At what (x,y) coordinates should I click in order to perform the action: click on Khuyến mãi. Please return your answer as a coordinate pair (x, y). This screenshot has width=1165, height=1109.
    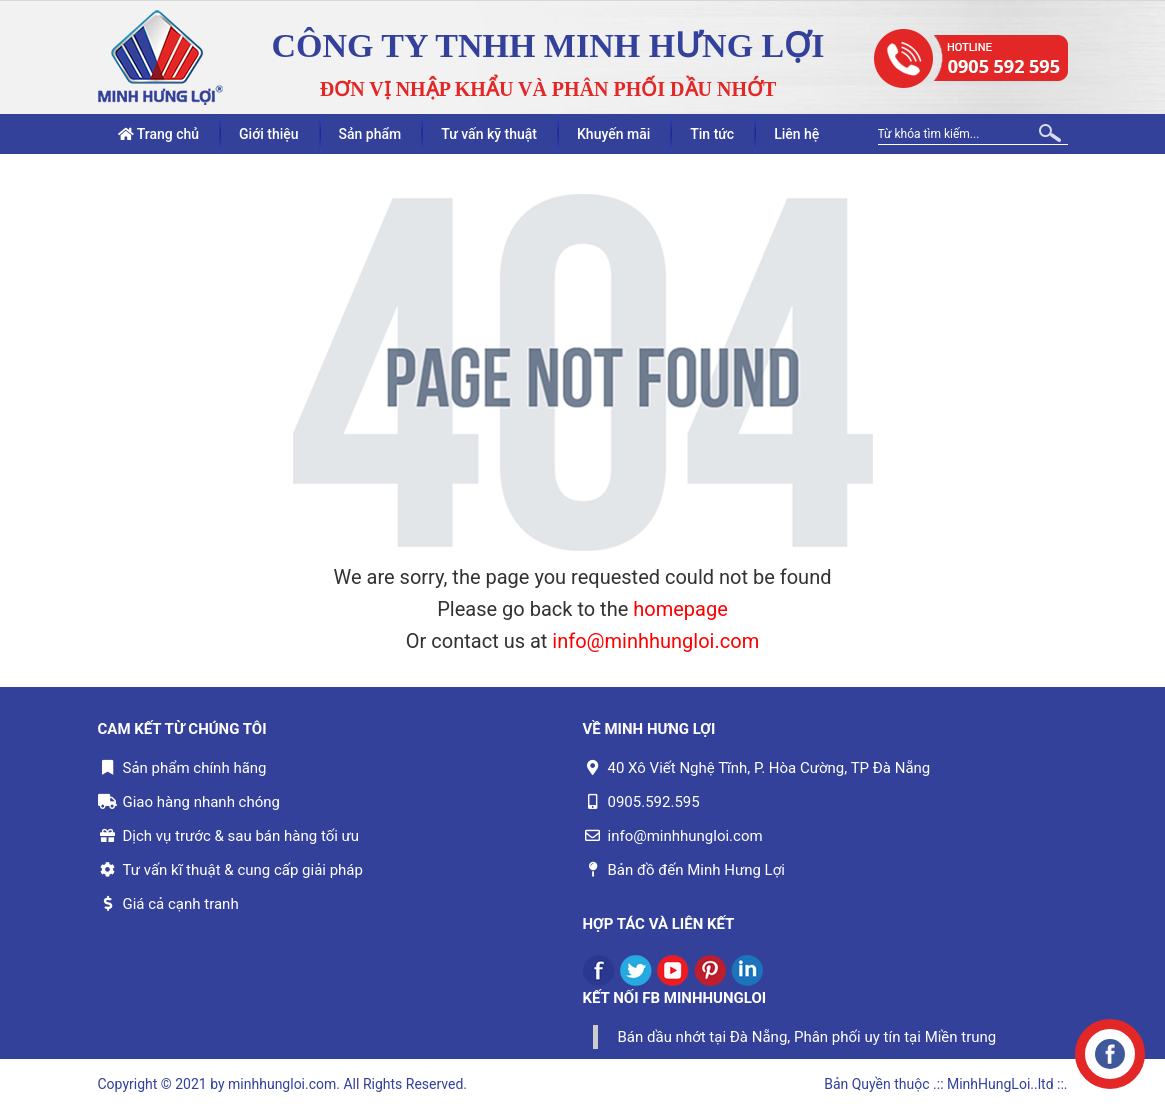
    Looking at the image, I should click on (613, 134).